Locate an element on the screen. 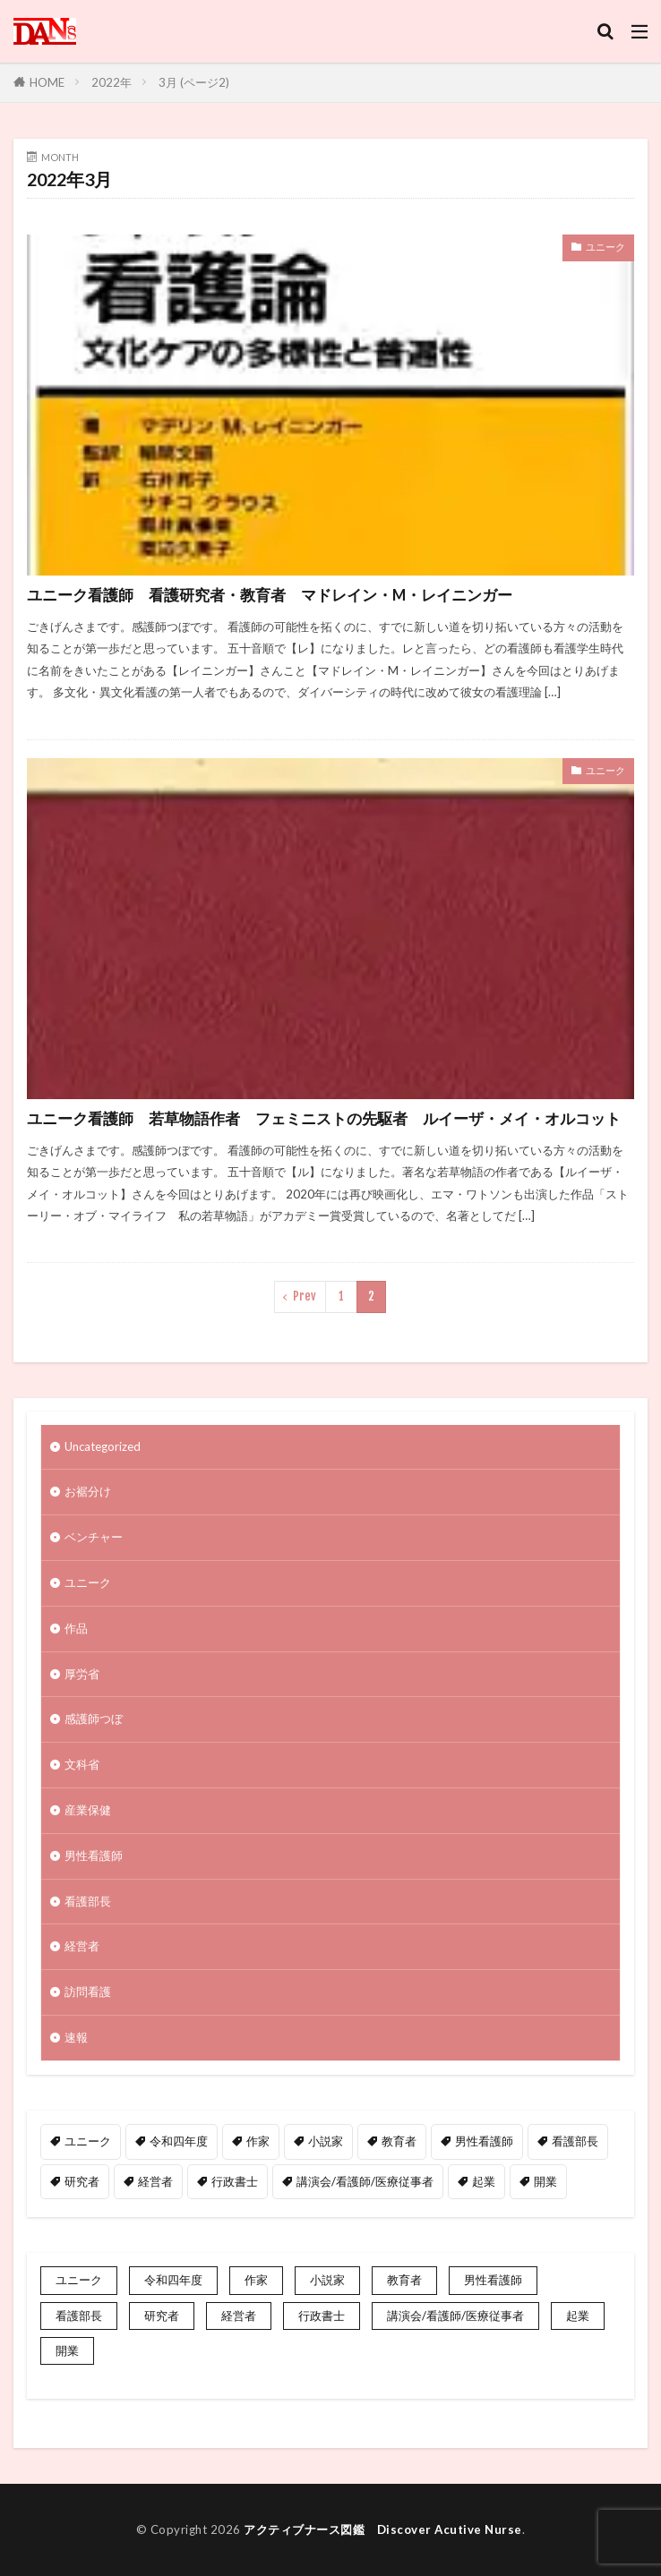 The width and height of the screenshot is (661, 2576). 男性看護師 [男性看護師 (1個の項目)] is located at coordinates (484, 2141).